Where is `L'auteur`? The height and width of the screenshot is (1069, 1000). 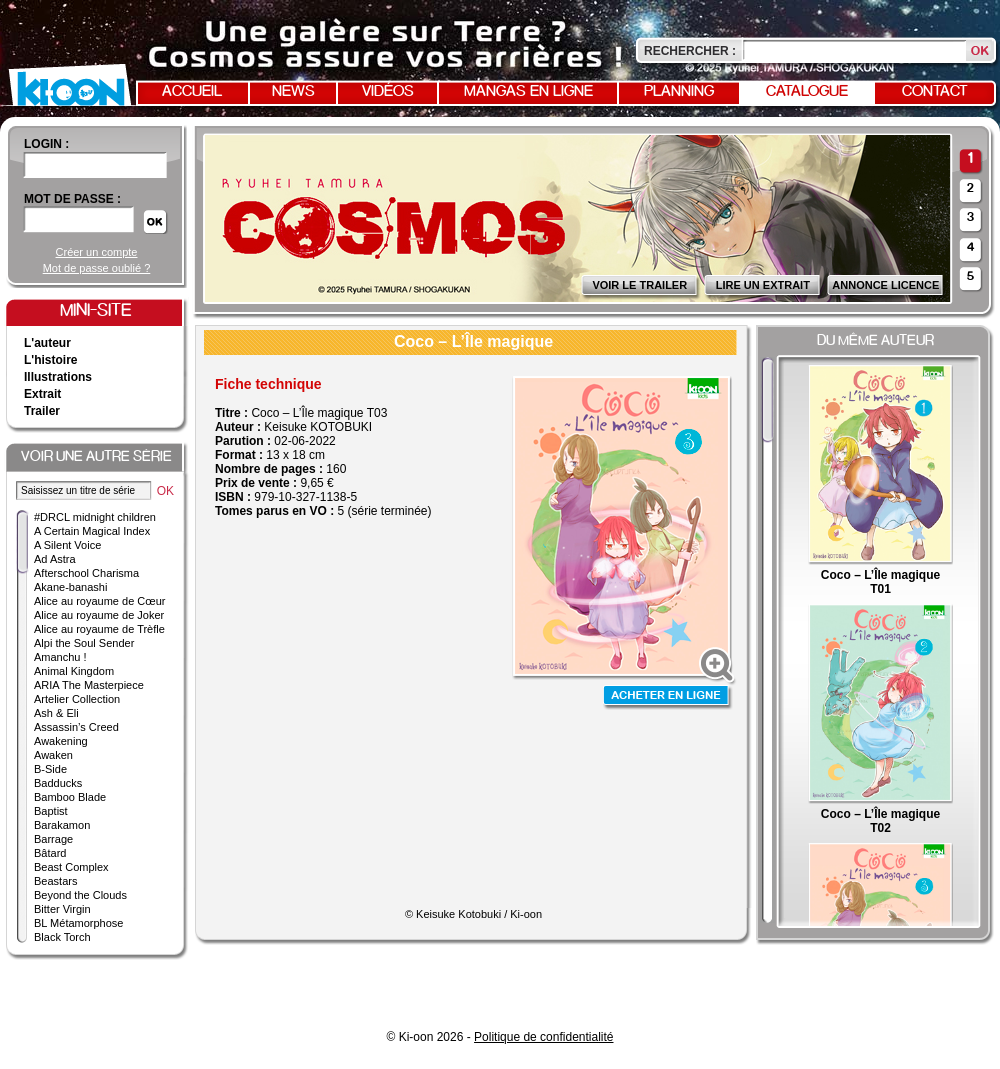
L'auteur is located at coordinates (47, 343).